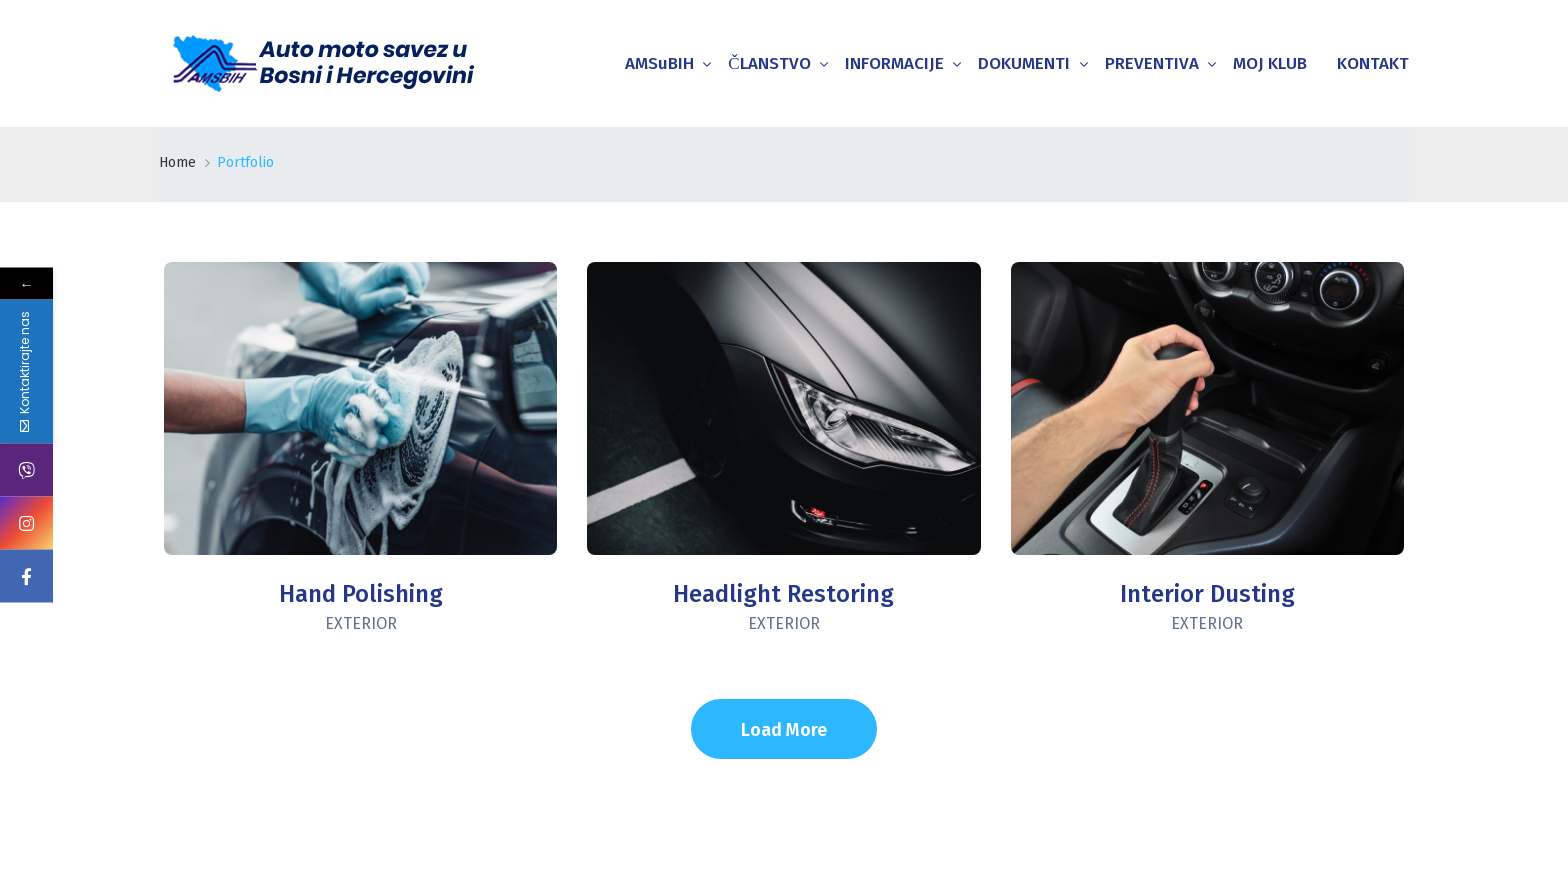  Describe the element at coordinates (361, 623) in the screenshot. I see `Exterior` at that location.